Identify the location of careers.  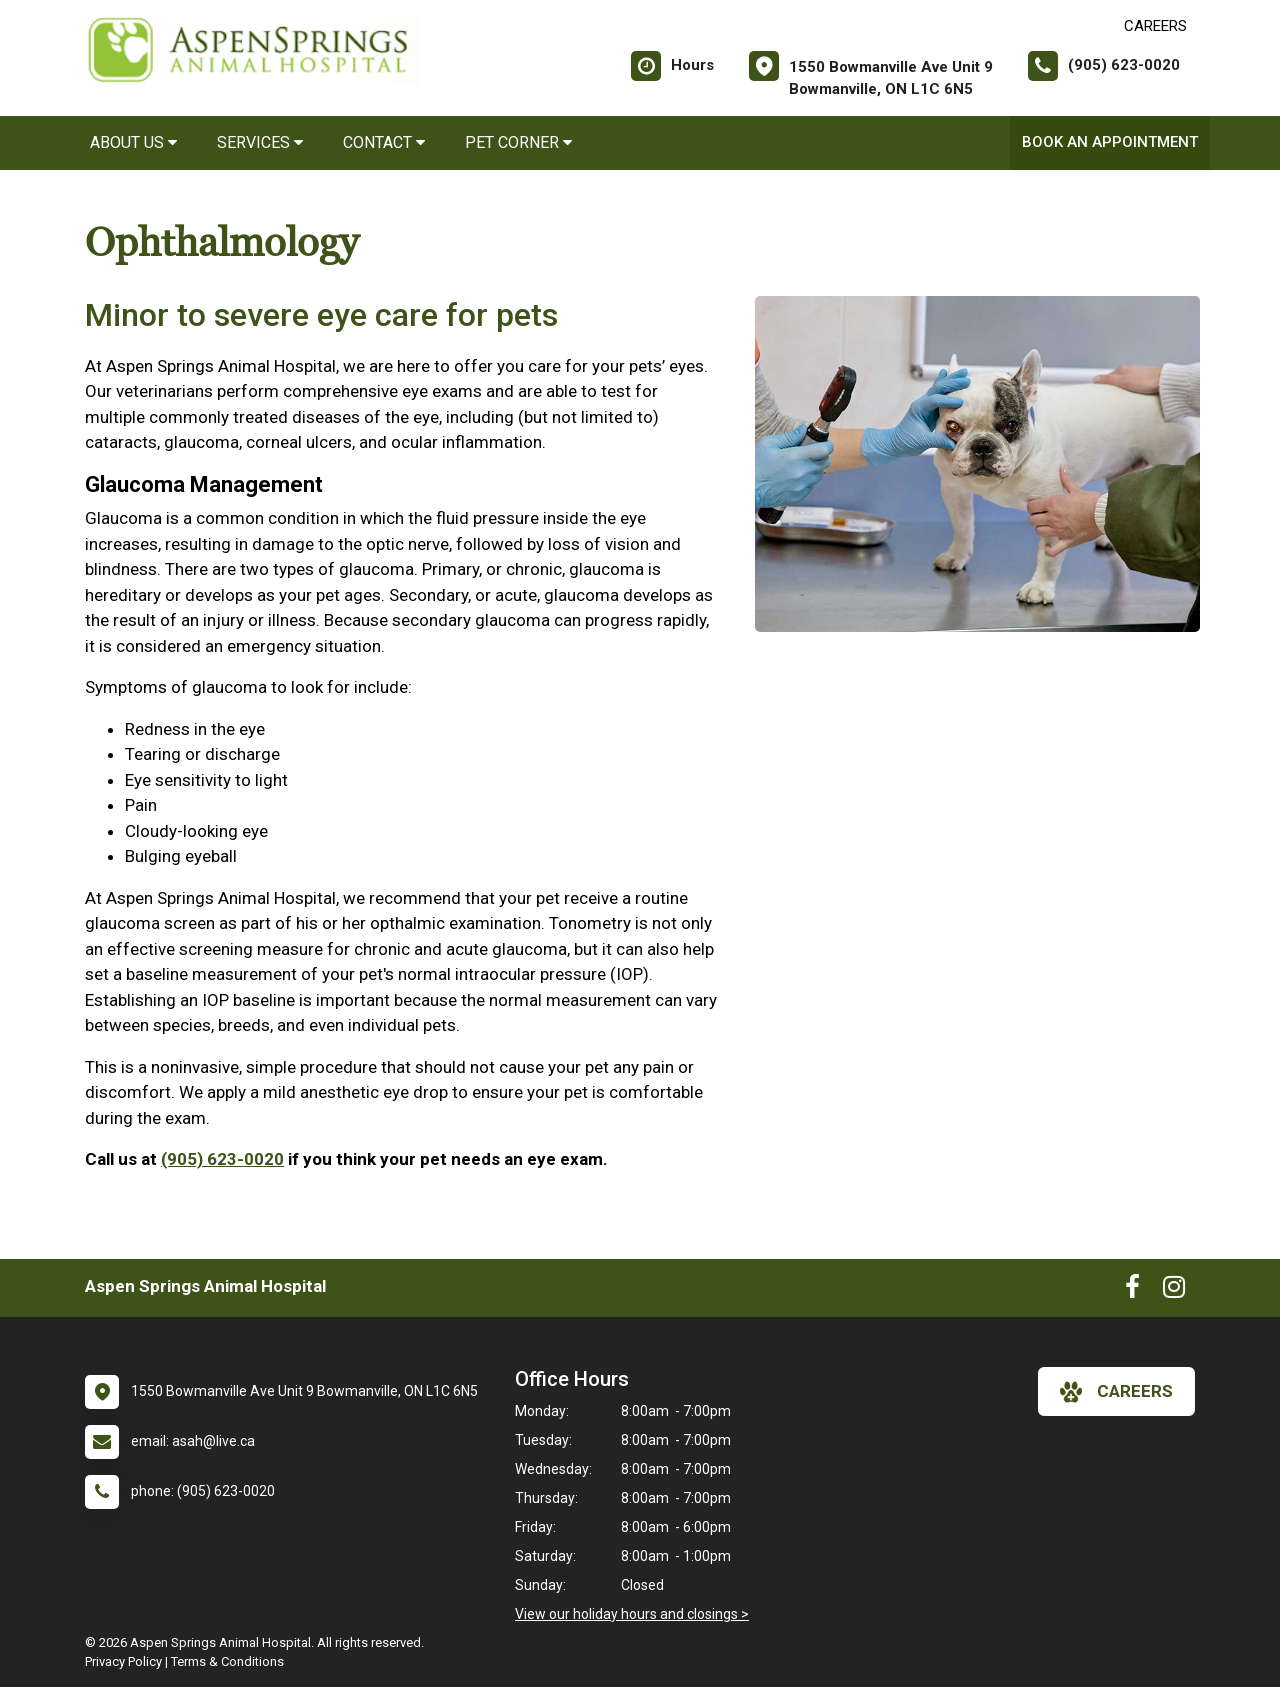
(1116, 1392).